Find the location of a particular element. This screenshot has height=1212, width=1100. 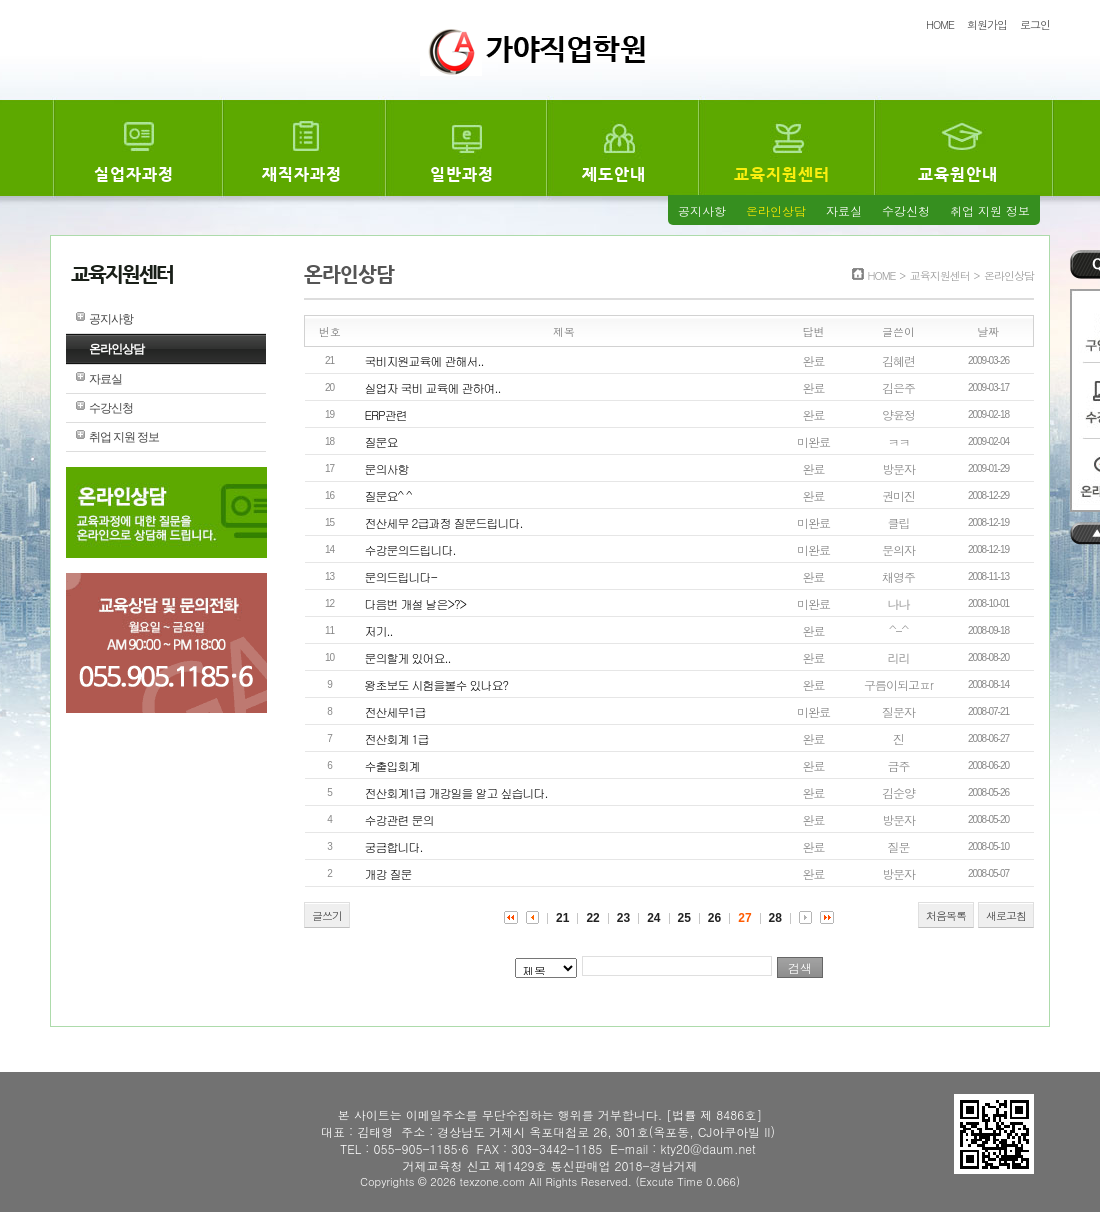

23 is located at coordinates (623, 918).